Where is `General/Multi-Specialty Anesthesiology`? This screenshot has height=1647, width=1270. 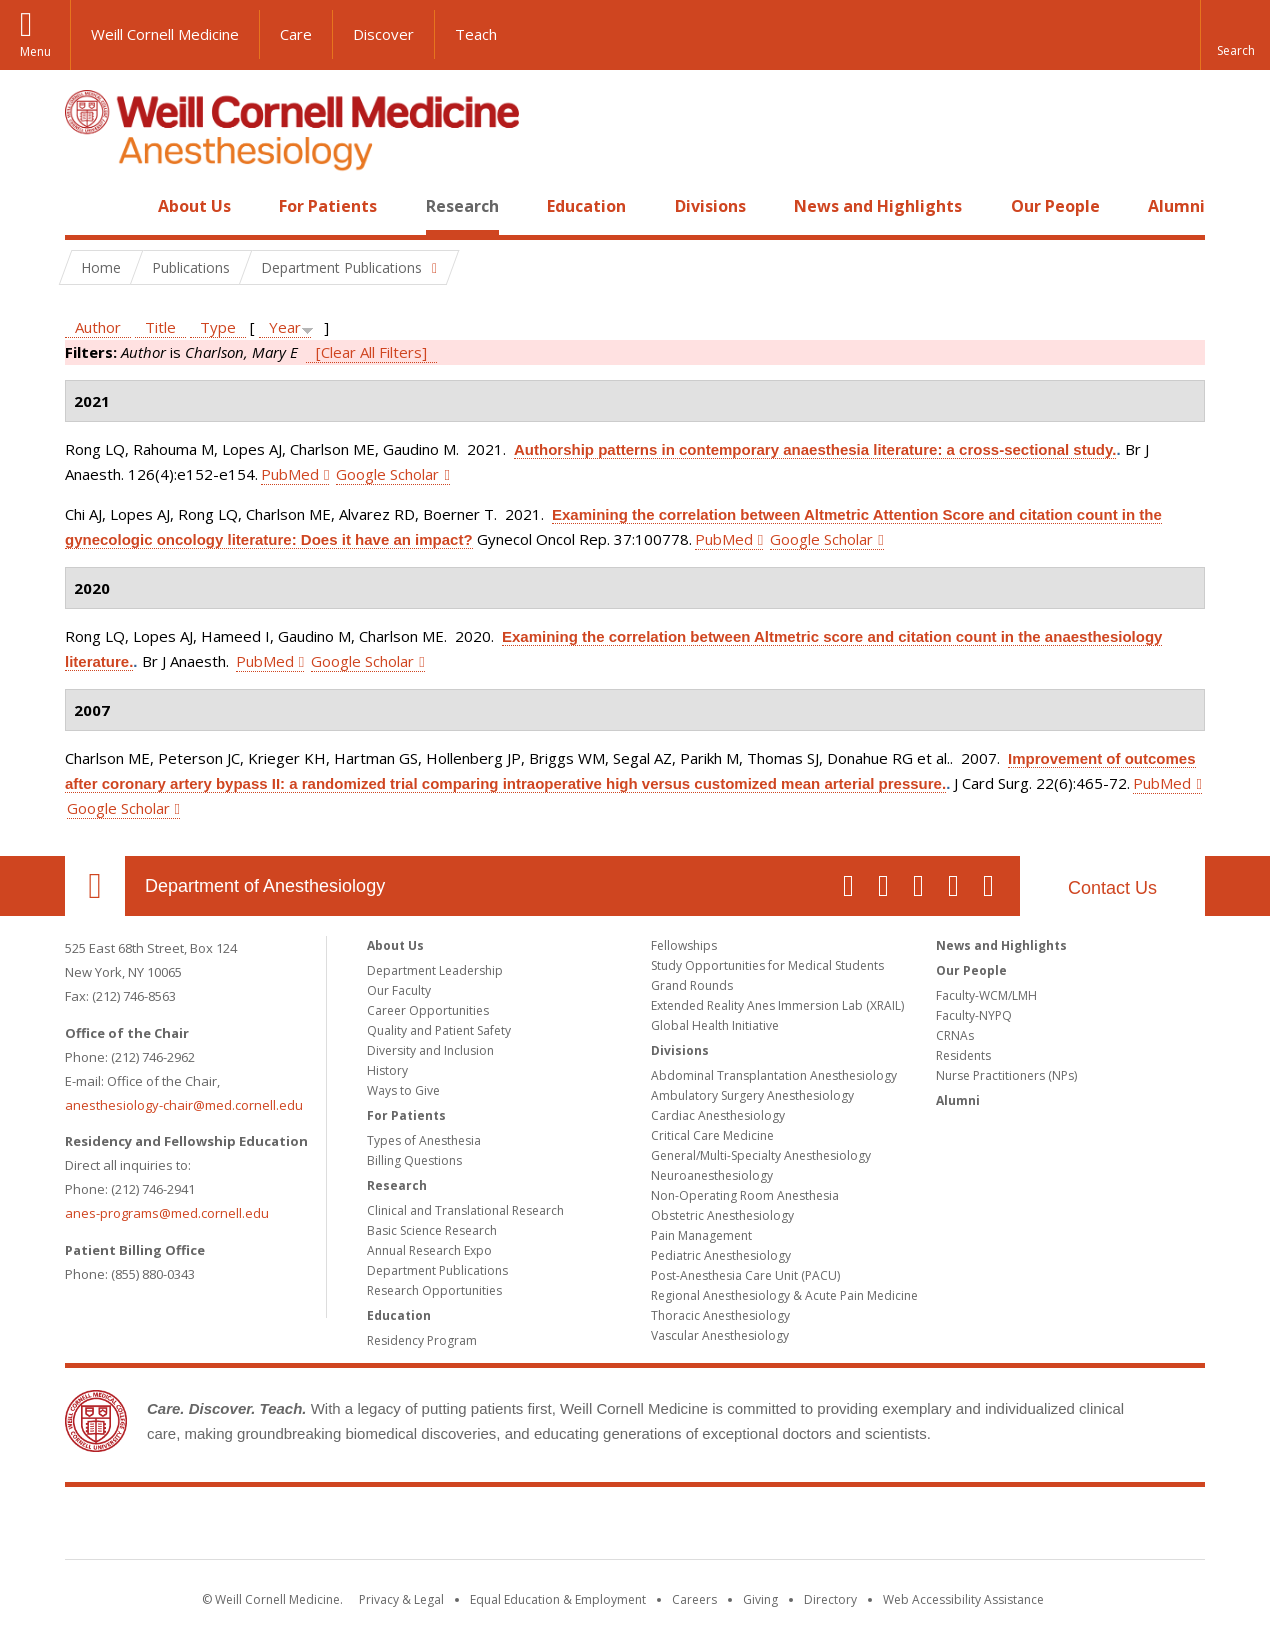
General/Multi-Specialty Anesthesiology is located at coordinates (761, 1155).